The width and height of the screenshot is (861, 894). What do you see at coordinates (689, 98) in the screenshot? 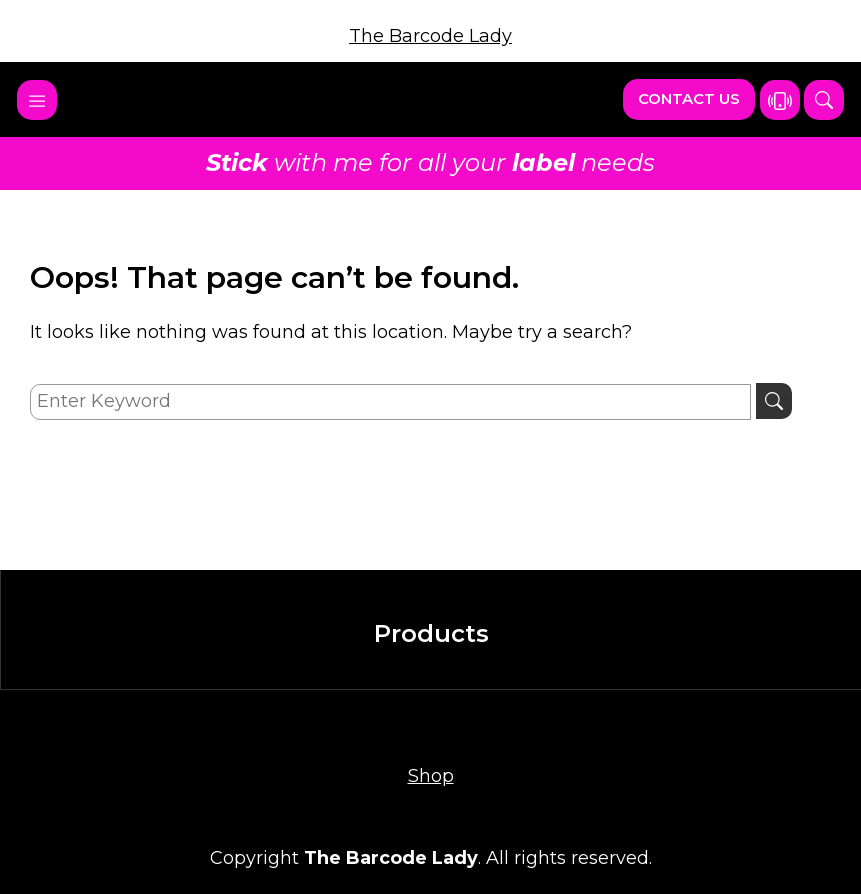
I see `Contact Us` at bounding box center [689, 98].